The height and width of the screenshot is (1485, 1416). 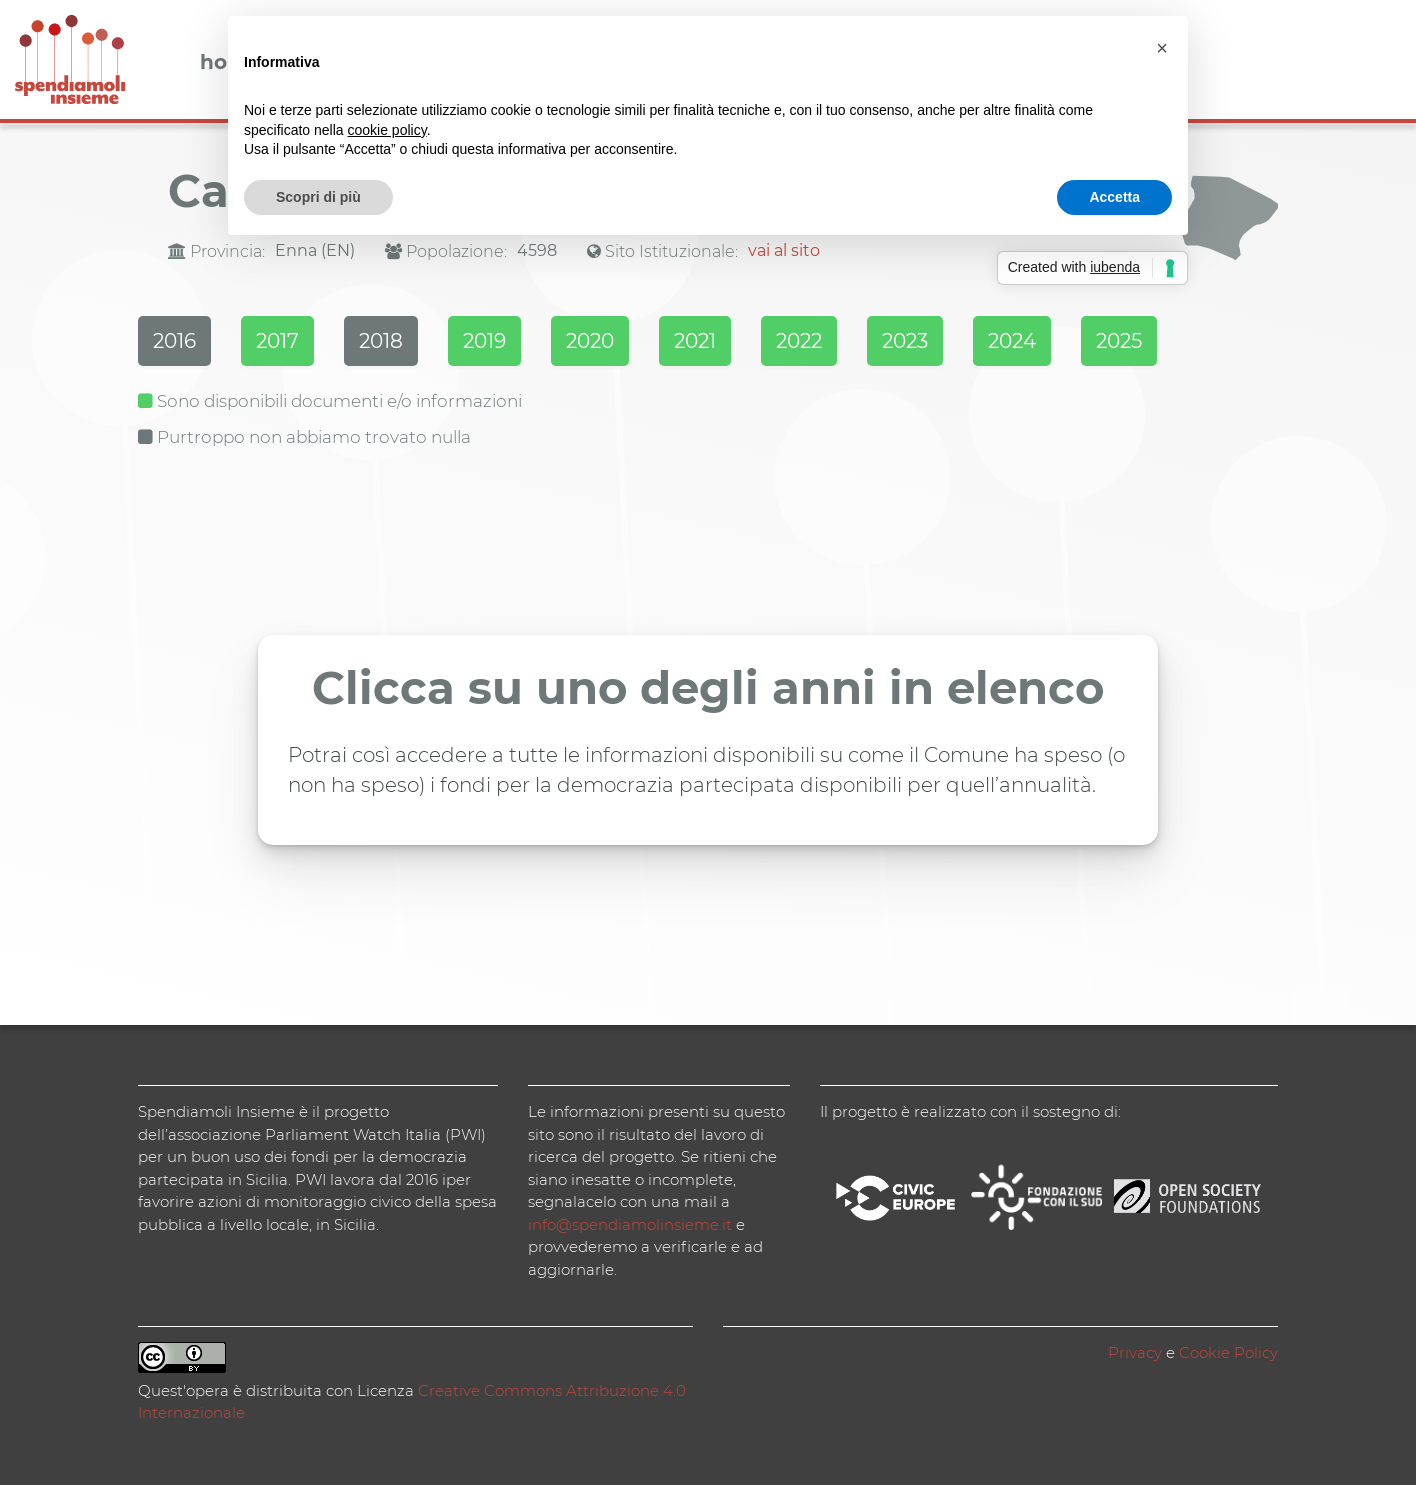 I want to click on 2022, so click(x=799, y=341).